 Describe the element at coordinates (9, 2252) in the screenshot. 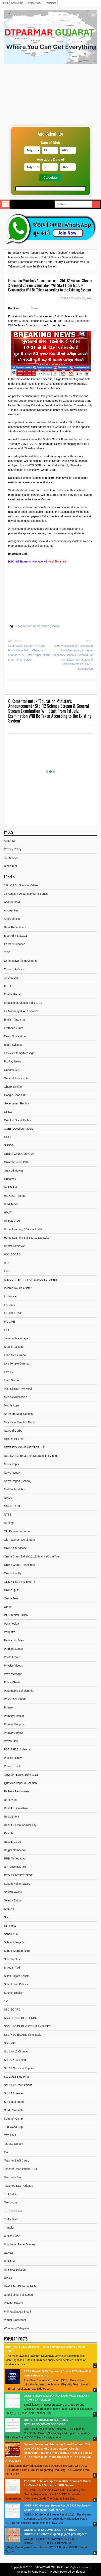

I see `UGVCL` at that location.